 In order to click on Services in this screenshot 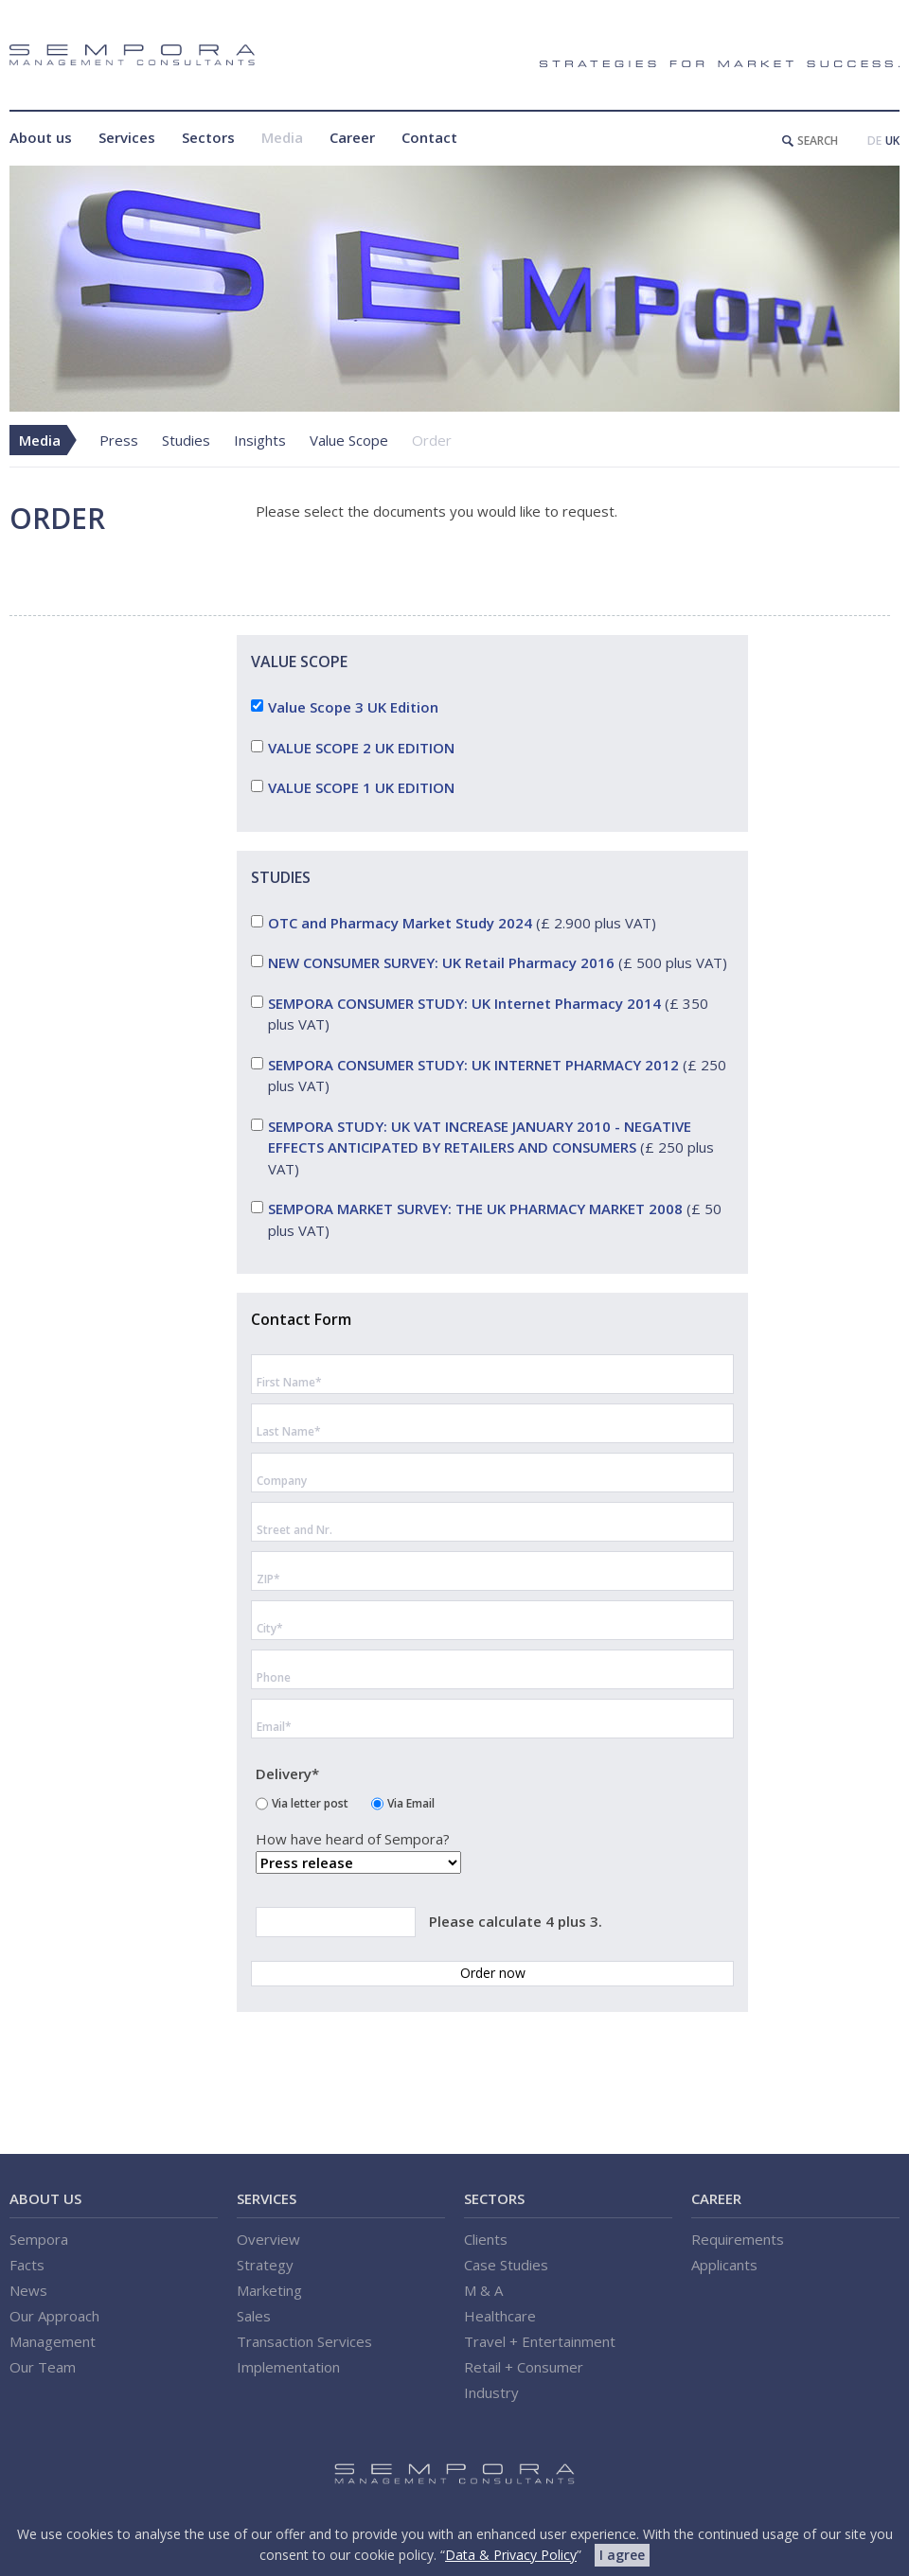, I will do `click(126, 137)`.